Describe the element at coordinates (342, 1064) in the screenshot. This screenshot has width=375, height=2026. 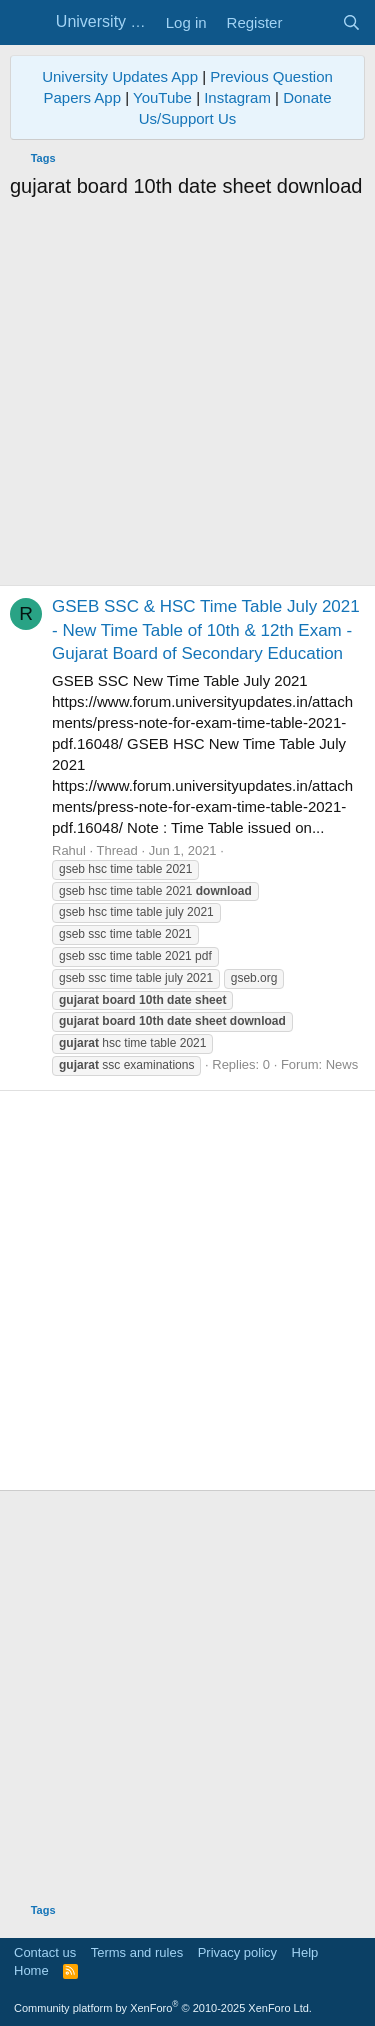
I see `News` at that location.